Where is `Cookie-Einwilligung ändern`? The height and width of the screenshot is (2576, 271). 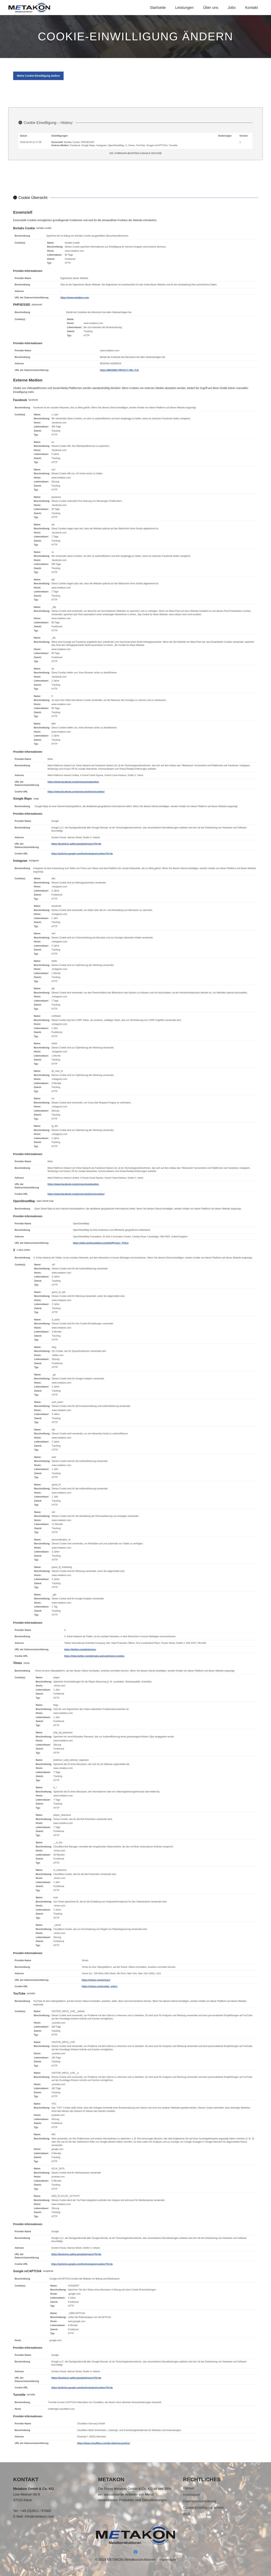
Cookie-Einwilligung ändern is located at coordinates (203, 2508).